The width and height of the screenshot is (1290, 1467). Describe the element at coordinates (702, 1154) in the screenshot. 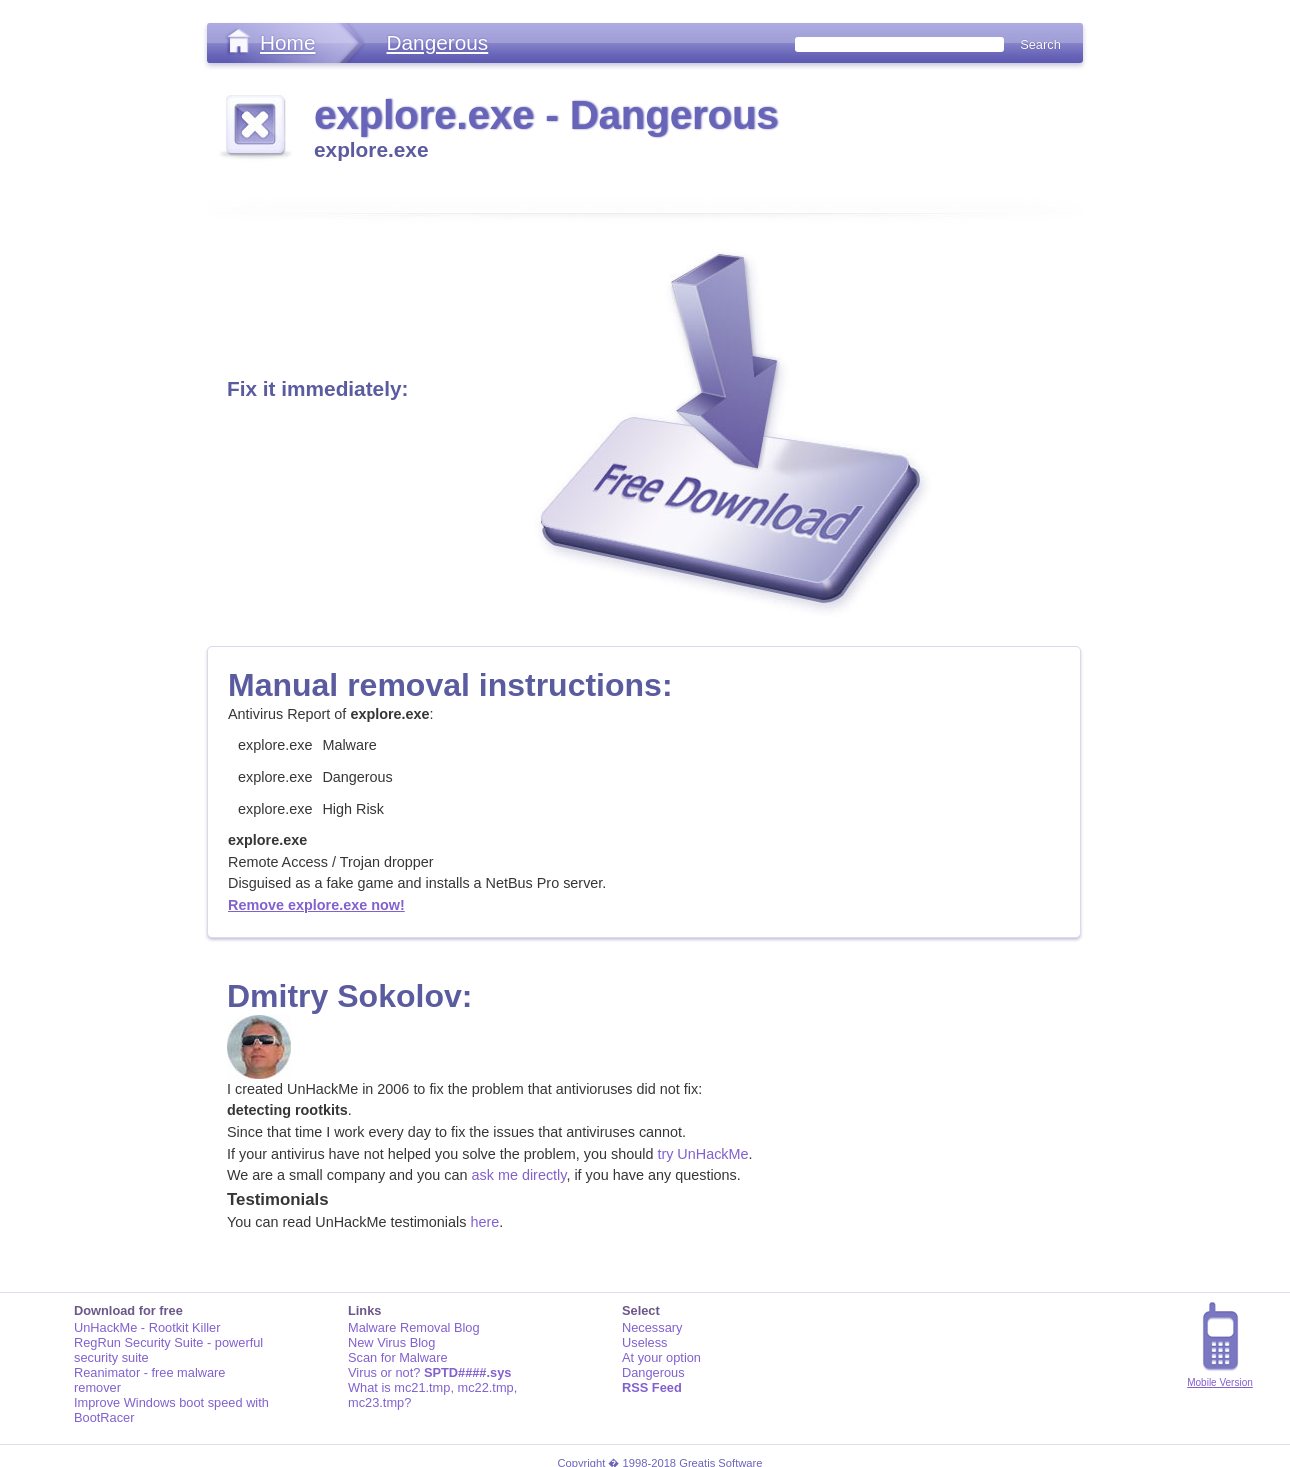

I see `try UnHackMe` at that location.